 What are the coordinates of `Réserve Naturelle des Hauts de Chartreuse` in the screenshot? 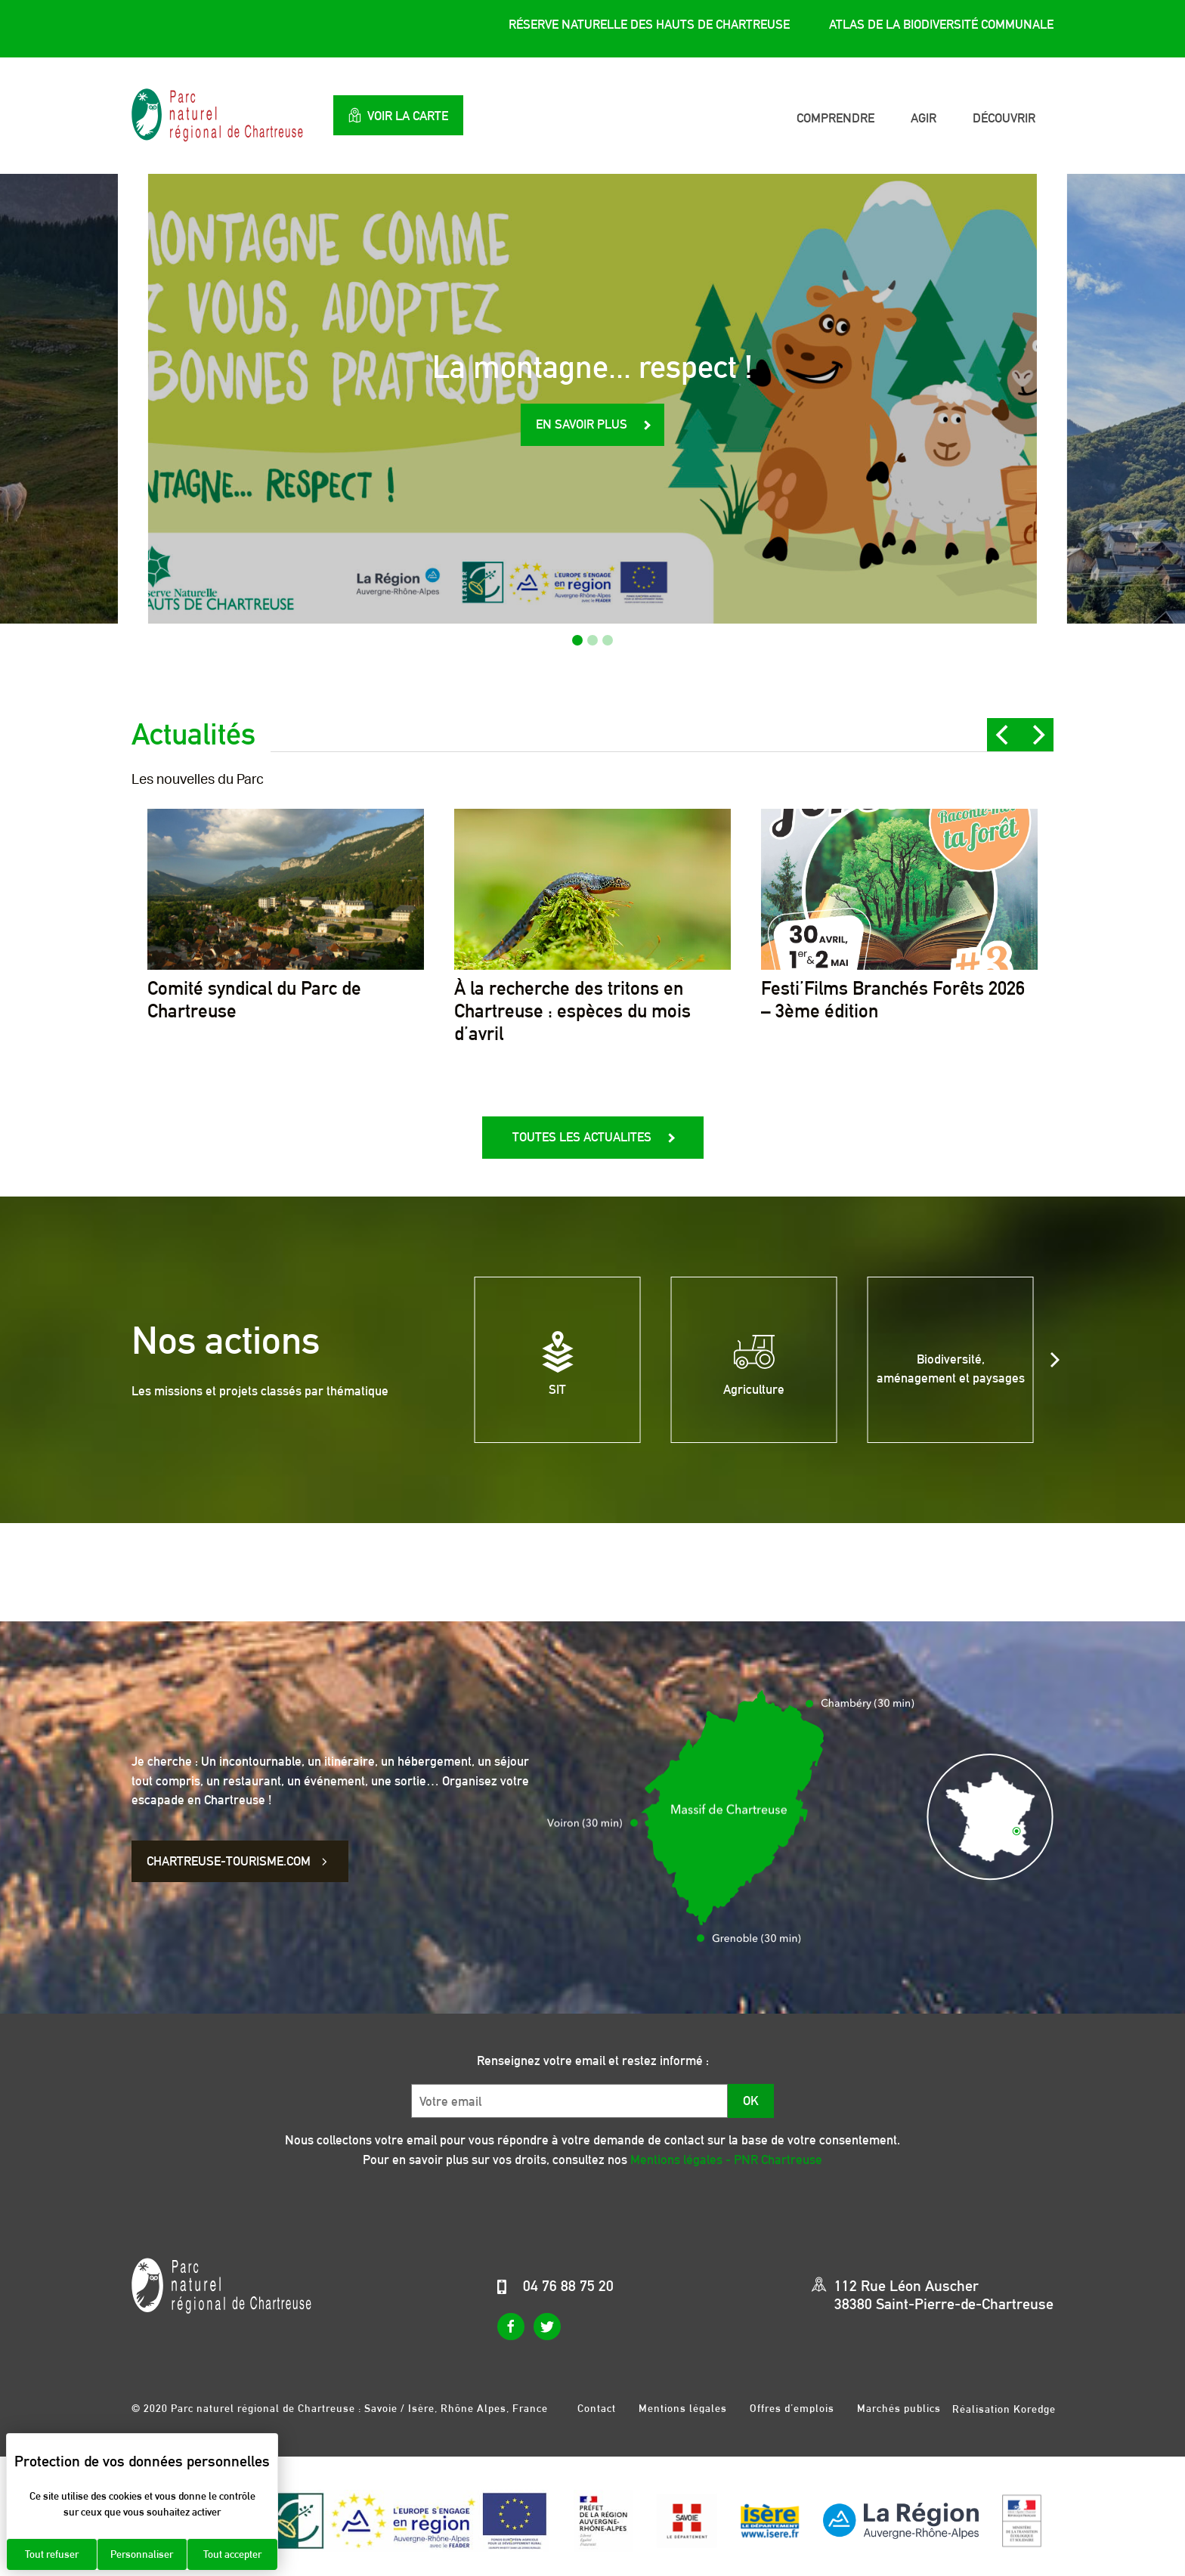 It's located at (649, 25).